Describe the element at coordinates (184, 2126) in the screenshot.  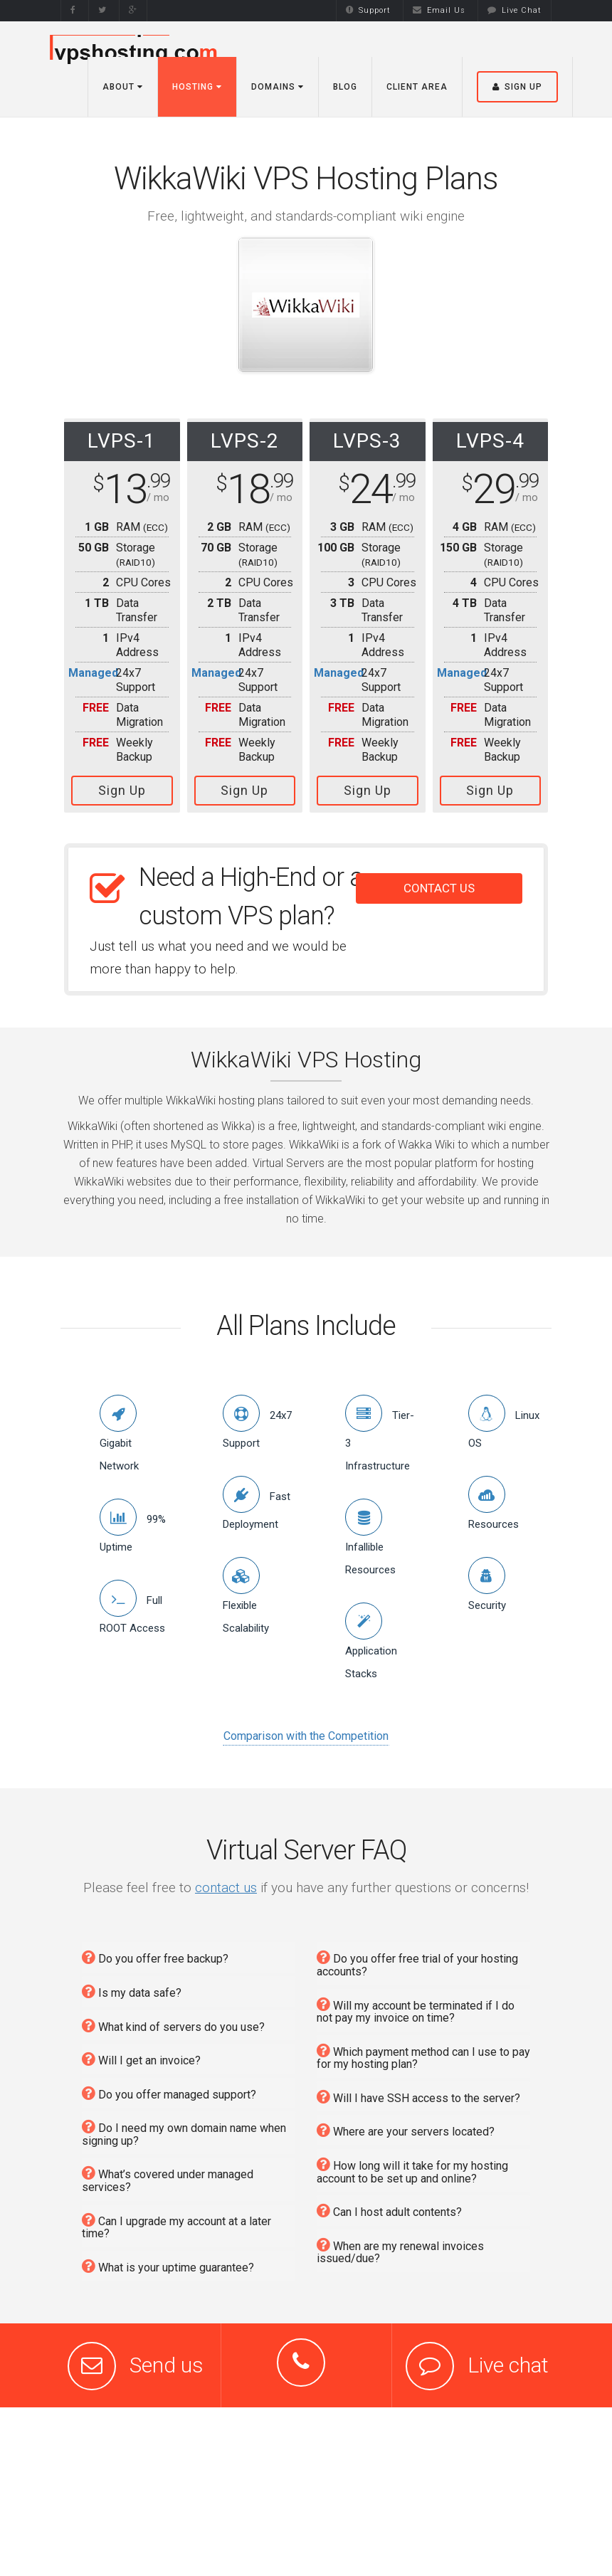
I see `Do I need my own domain name when signing up?` at that location.